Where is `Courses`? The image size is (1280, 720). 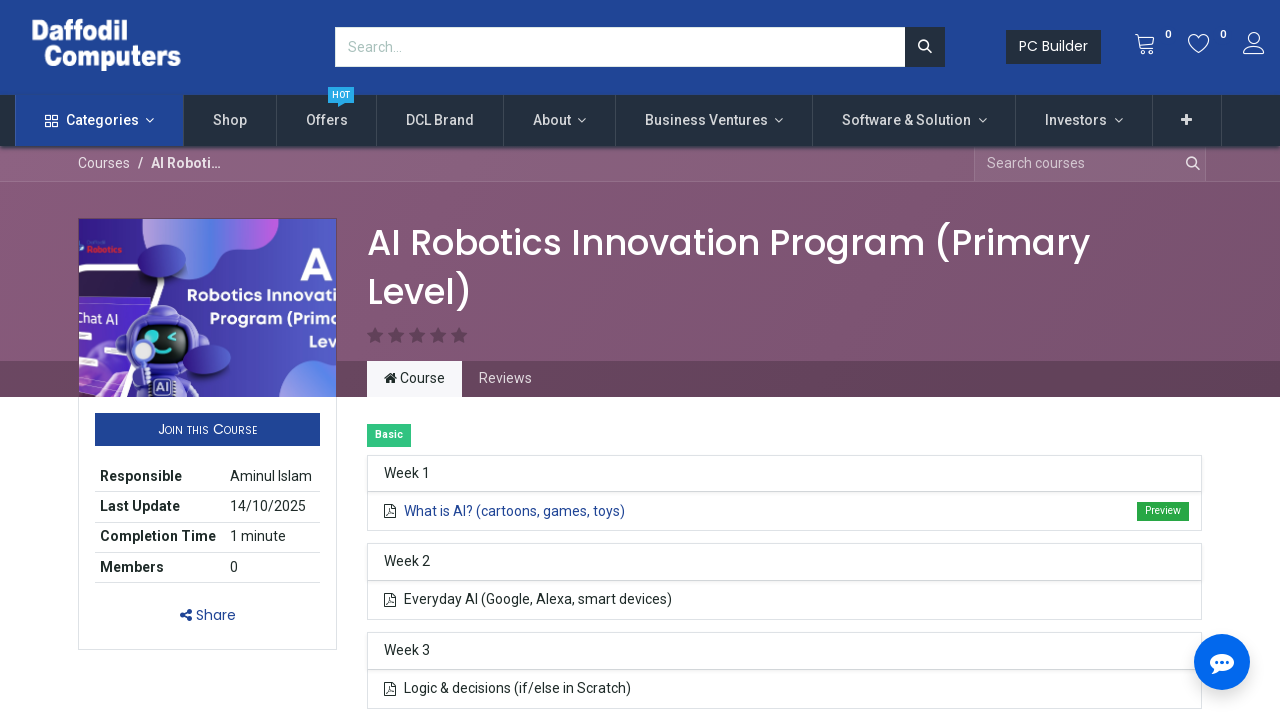
Courses is located at coordinates (104, 163).